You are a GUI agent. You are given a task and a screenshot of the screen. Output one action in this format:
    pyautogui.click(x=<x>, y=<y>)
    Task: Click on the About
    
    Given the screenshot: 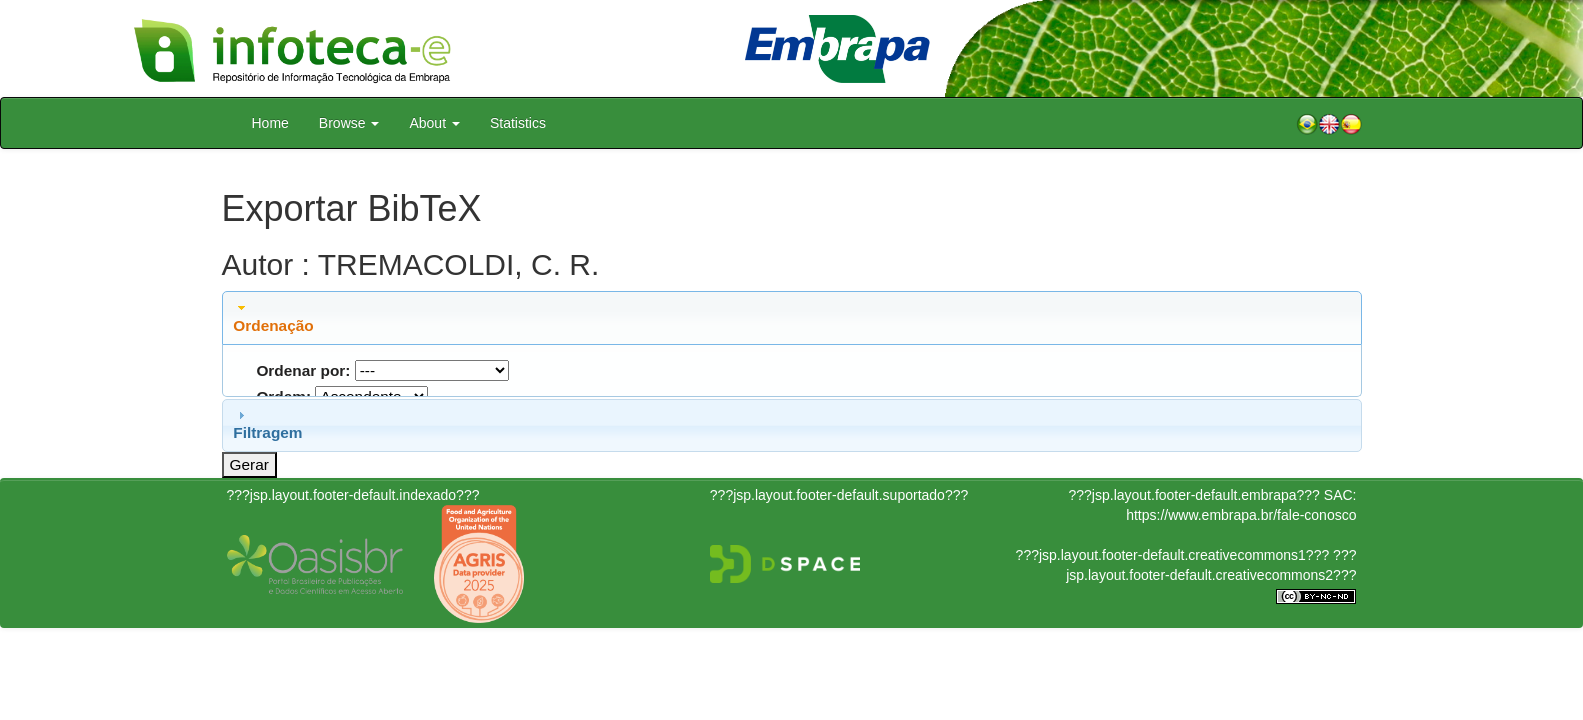 What is the action you would take?
    pyautogui.click(x=434, y=123)
    